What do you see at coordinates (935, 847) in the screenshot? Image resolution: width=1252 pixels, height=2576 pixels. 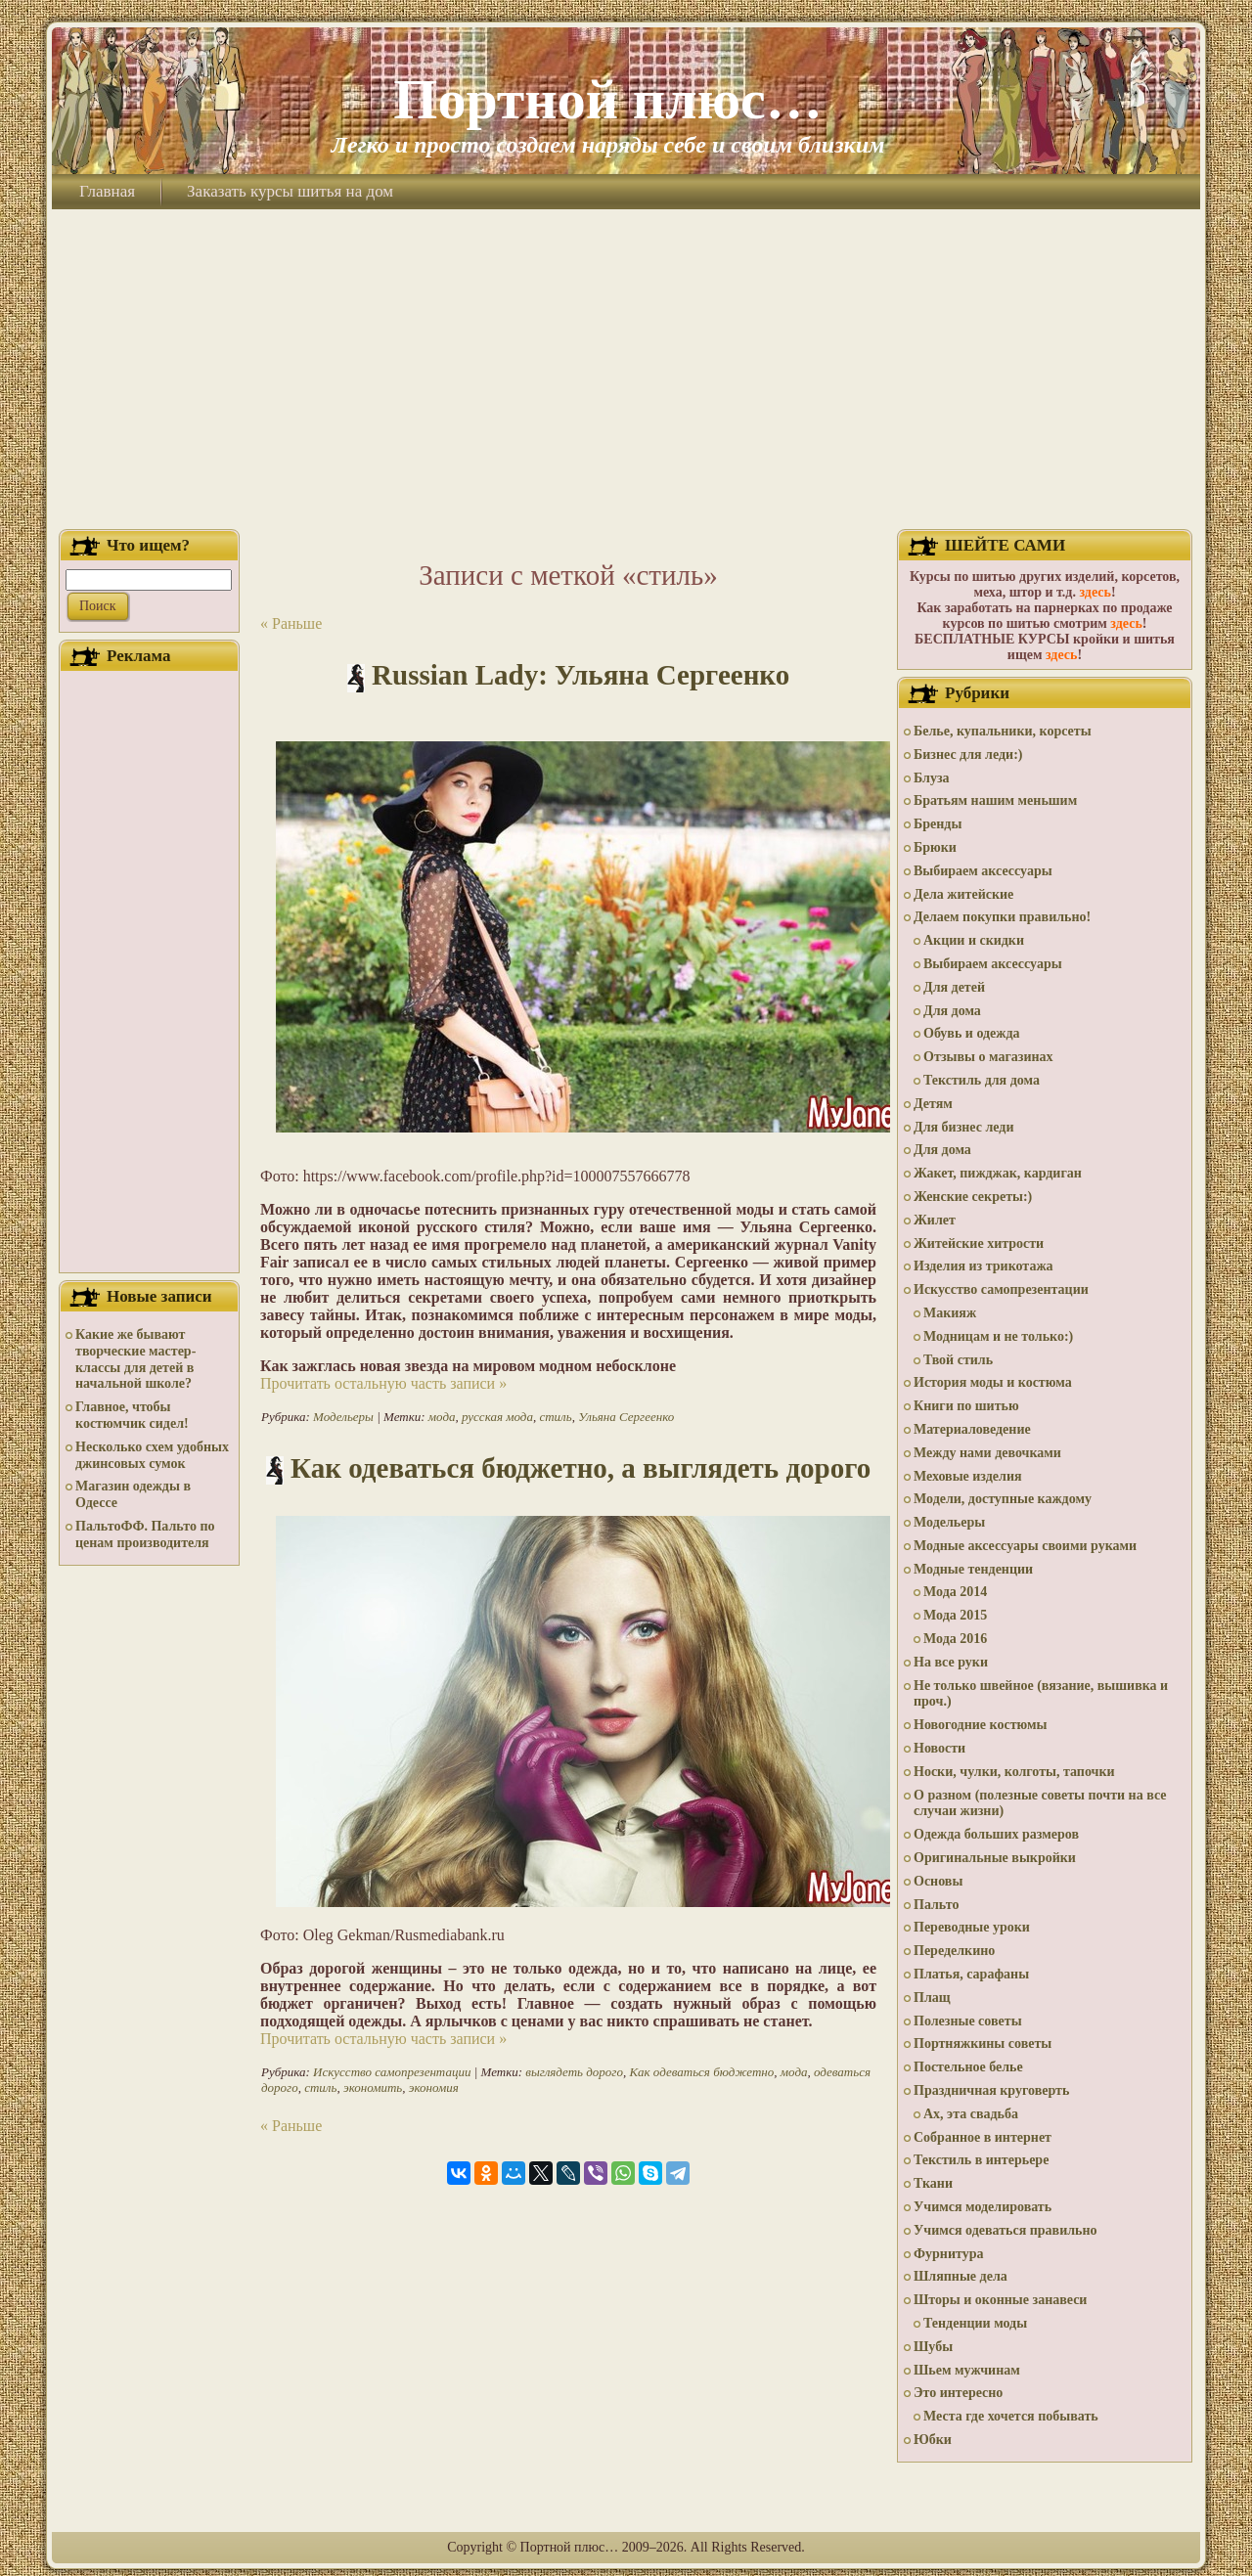 I see `Брюки` at bounding box center [935, 847].